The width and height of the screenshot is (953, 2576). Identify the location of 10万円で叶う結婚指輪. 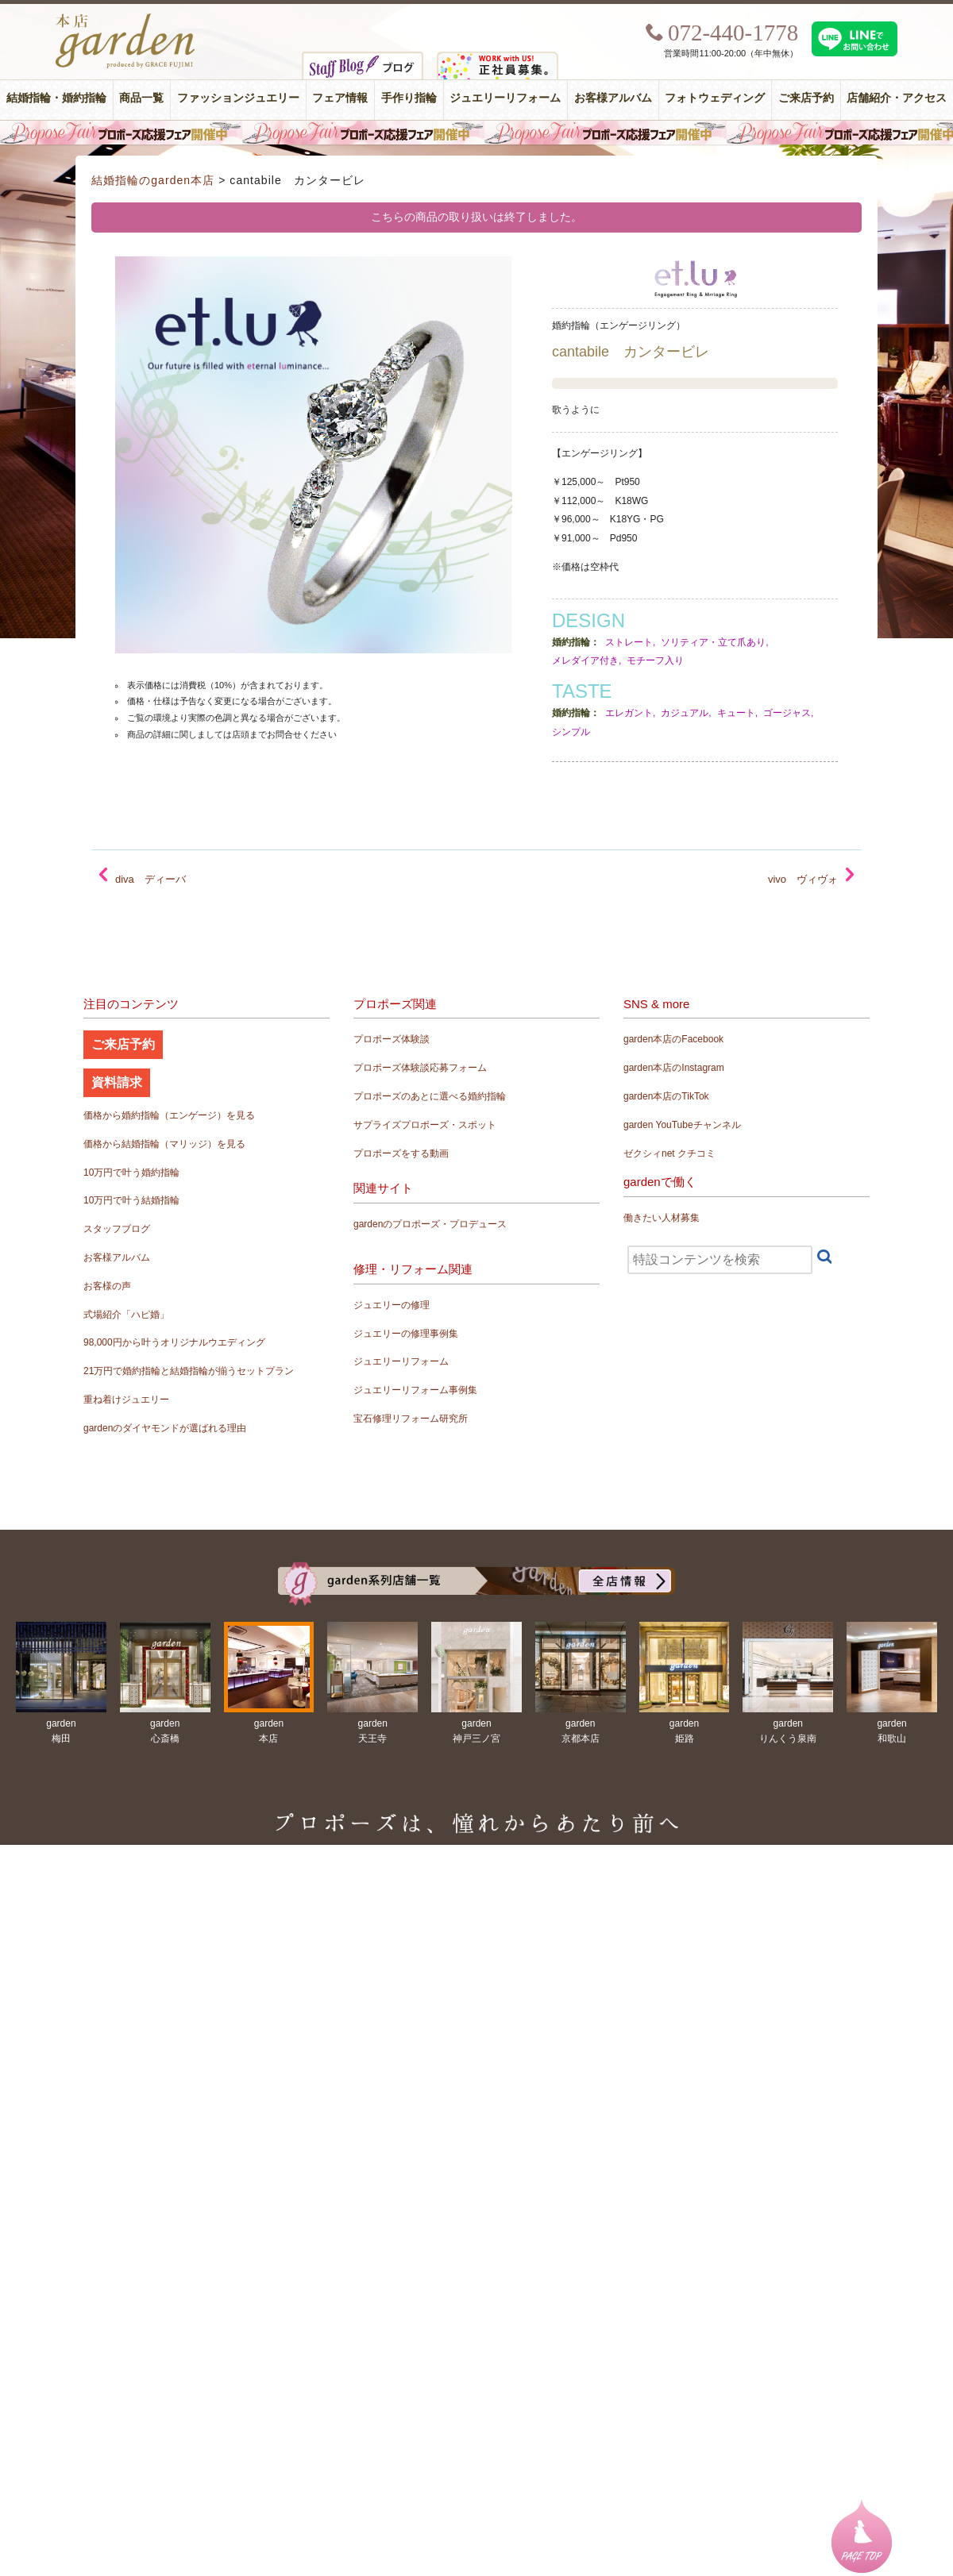
(131, 1200).